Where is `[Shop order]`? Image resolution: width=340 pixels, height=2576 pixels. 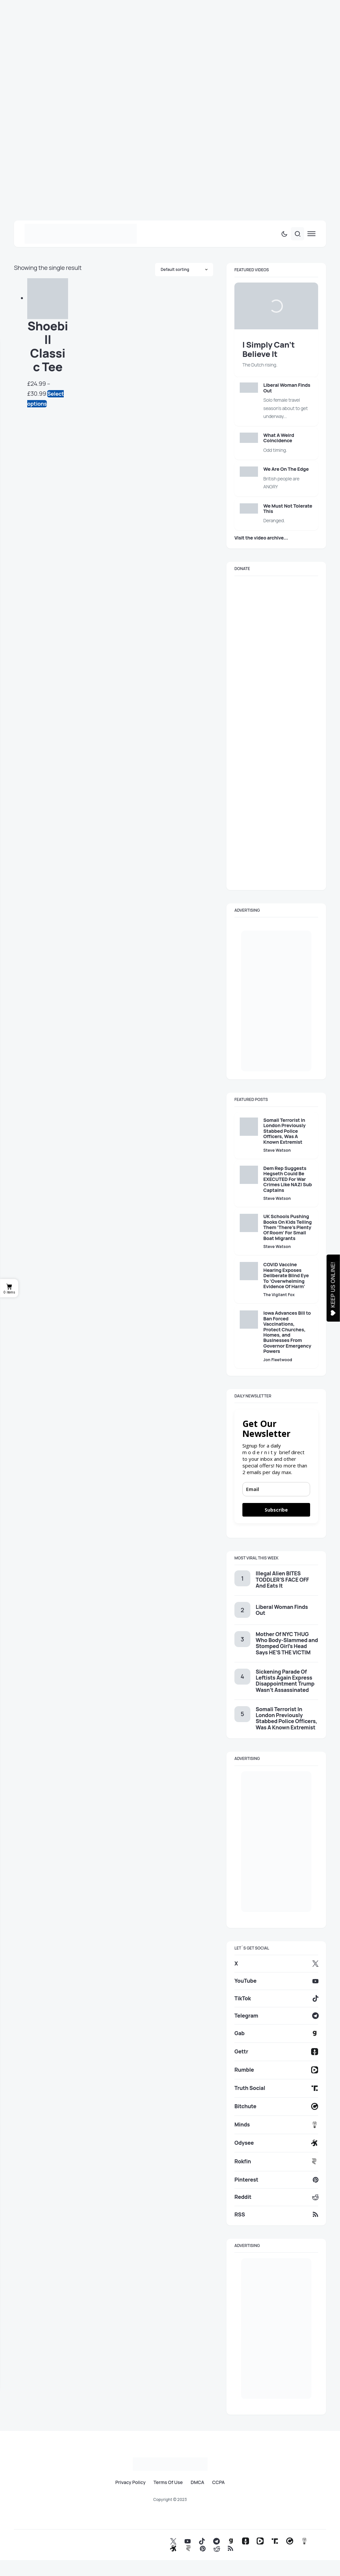 [Shop order] is located at coordinates (184, 269).